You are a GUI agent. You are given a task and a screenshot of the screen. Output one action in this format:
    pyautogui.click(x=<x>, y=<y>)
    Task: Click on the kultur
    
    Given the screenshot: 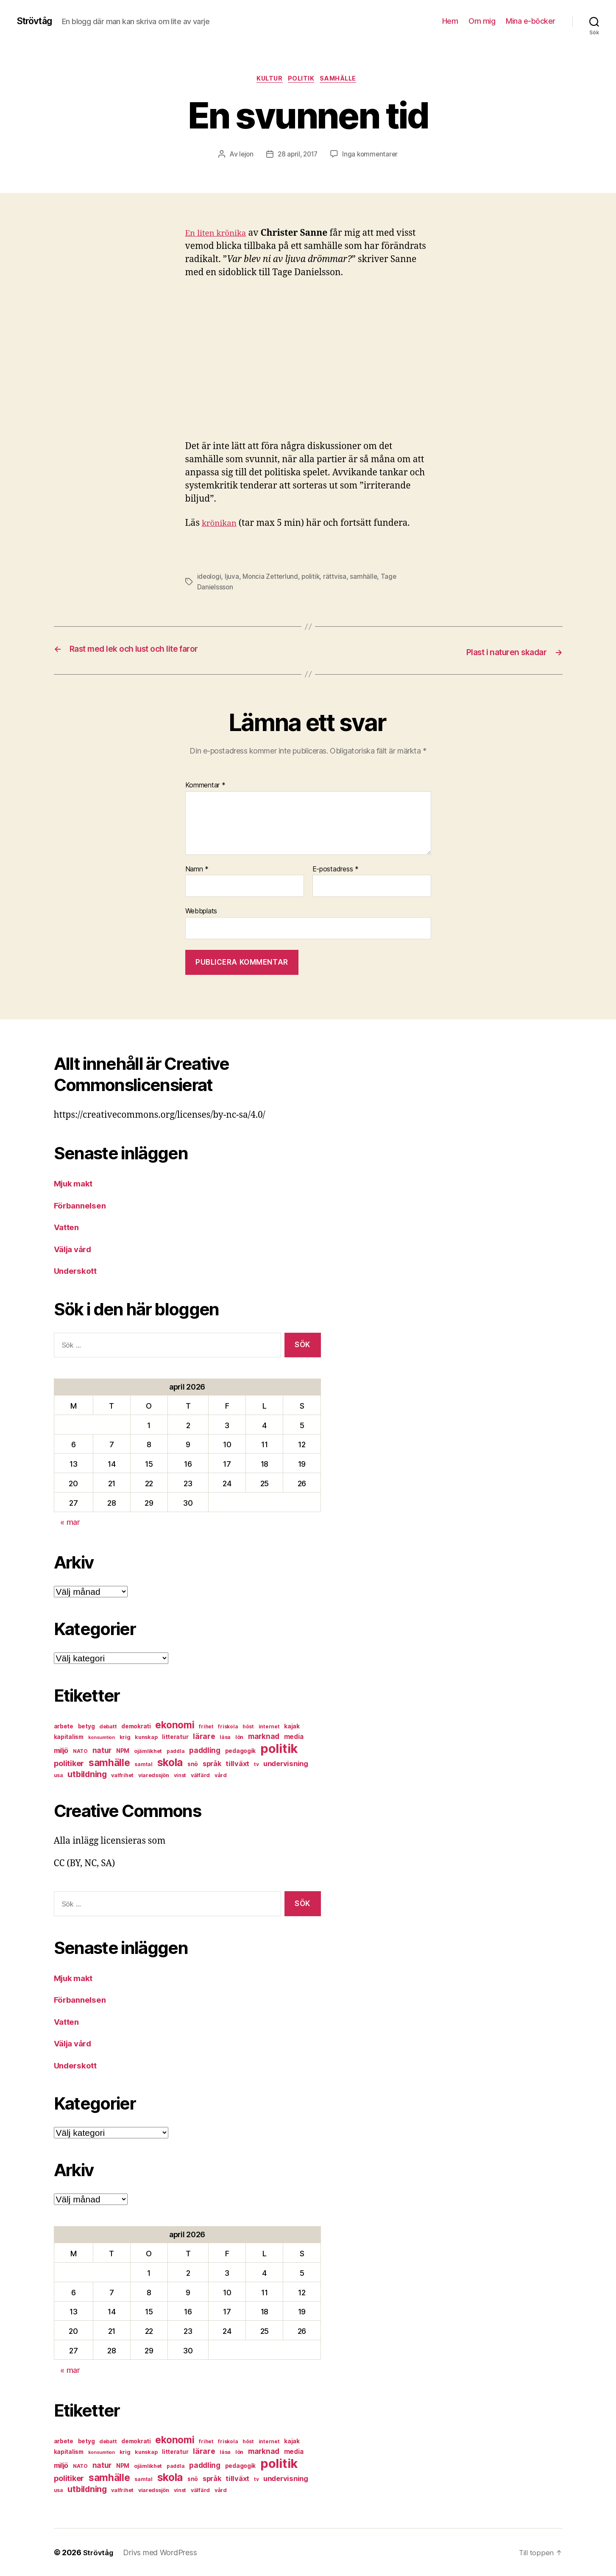 What is the action you would take?
    pyautogui.click(x=266, y=80)
    